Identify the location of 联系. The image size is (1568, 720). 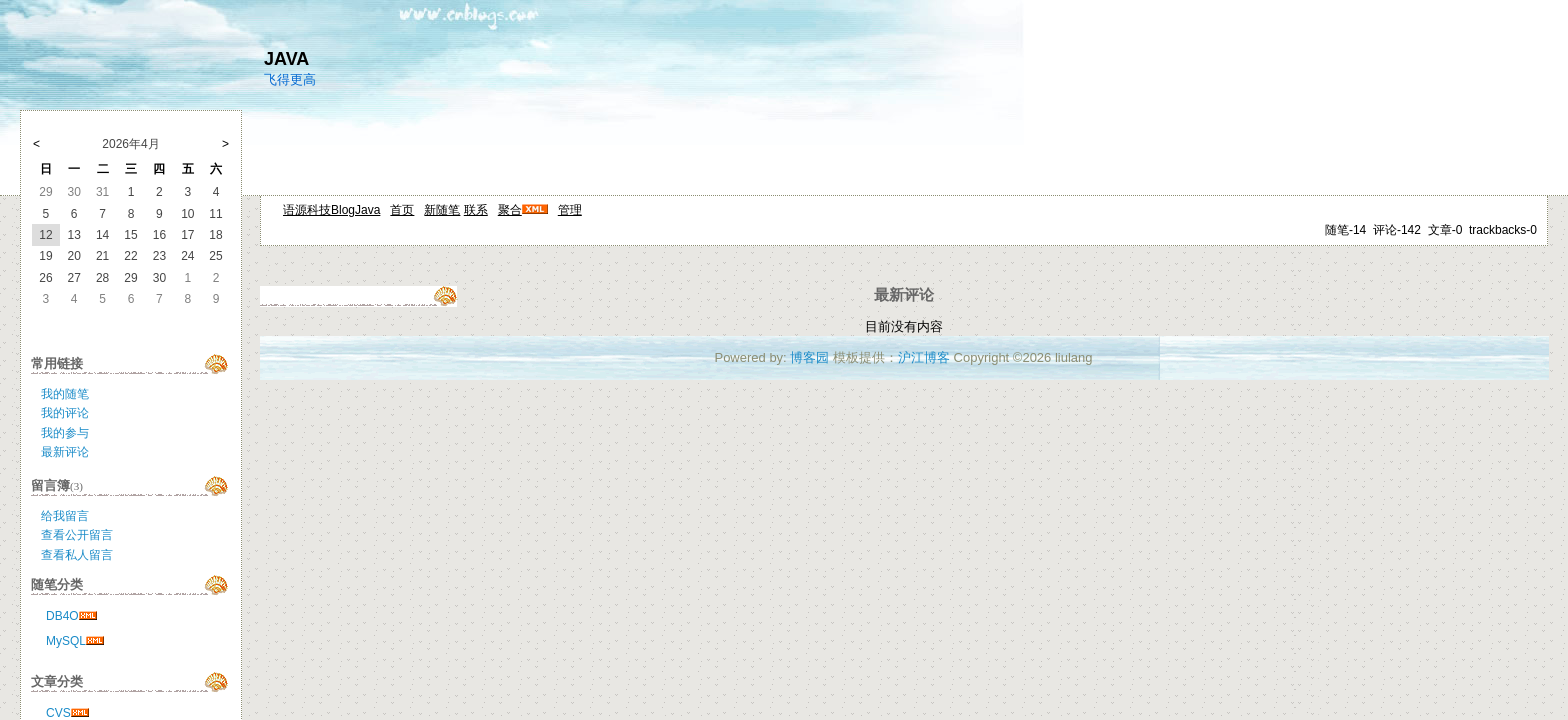
(476, 210).